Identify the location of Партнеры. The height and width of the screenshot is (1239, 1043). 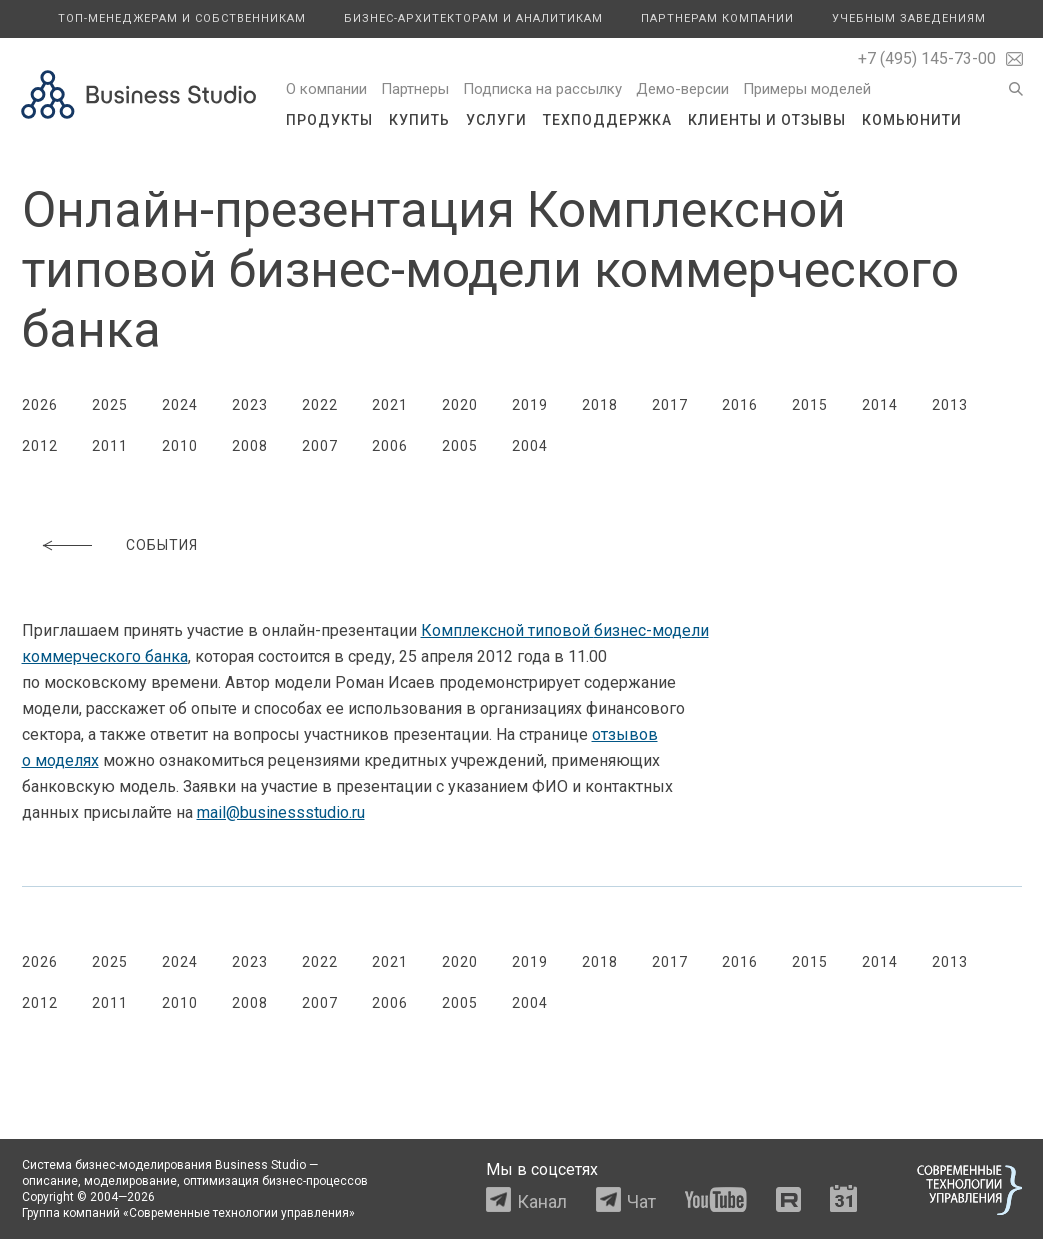
(415, 89).